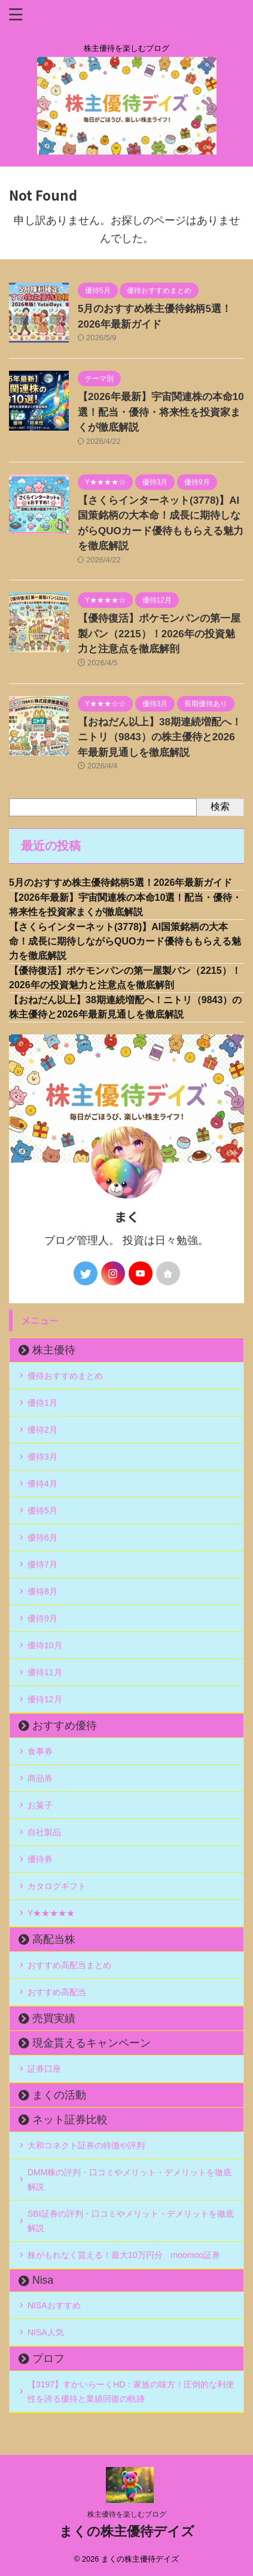 Image resolution: width=253 pixels, height=2576 pixels. Describe the element at coordinates (42, 1429) in the screenshot. I see `優待2月` at that location.